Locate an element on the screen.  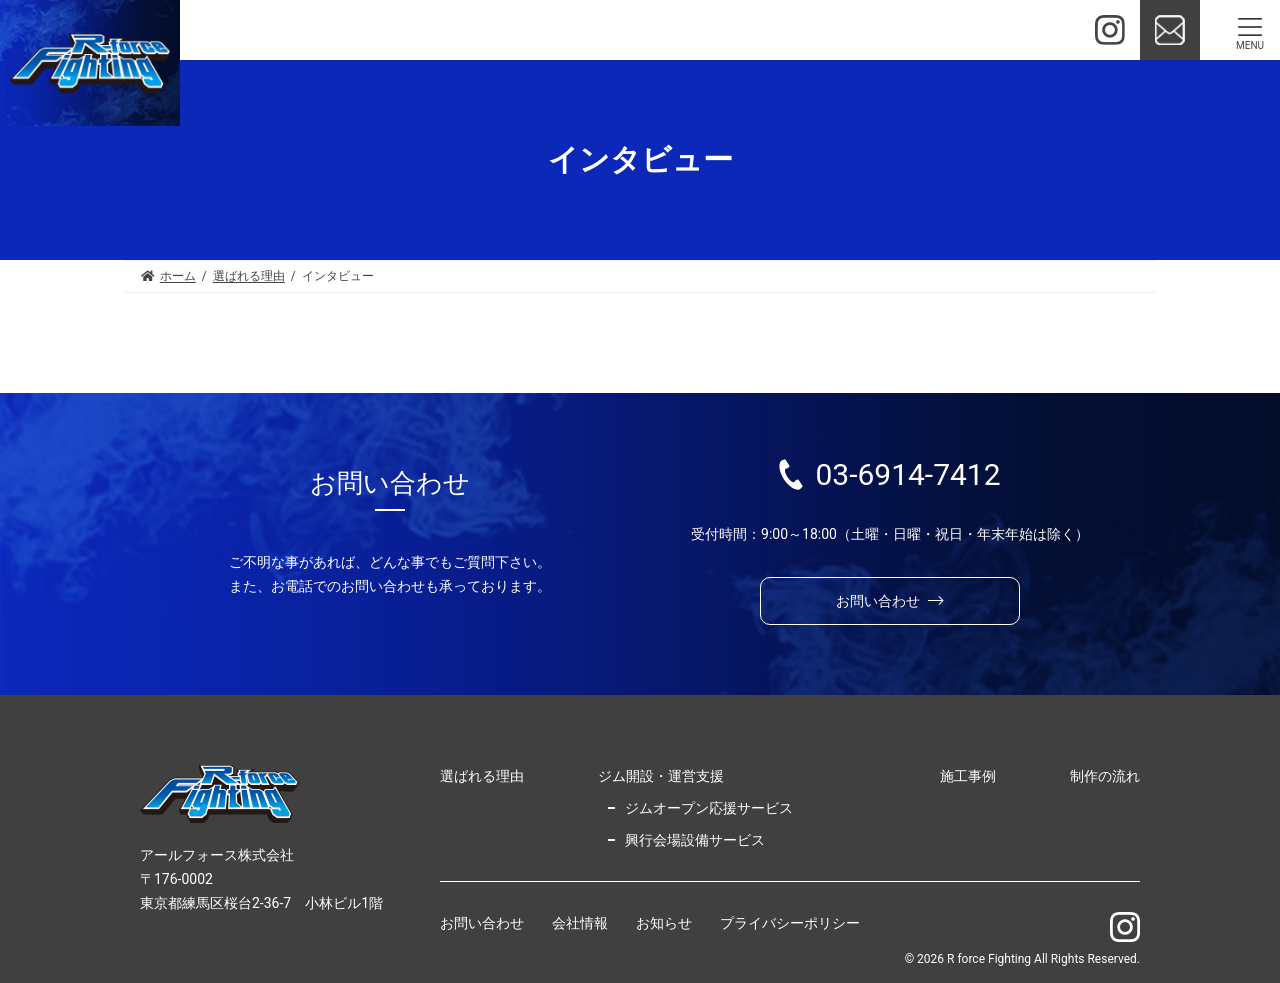
興行会場設備サービス is located at coordinates (695, 840).